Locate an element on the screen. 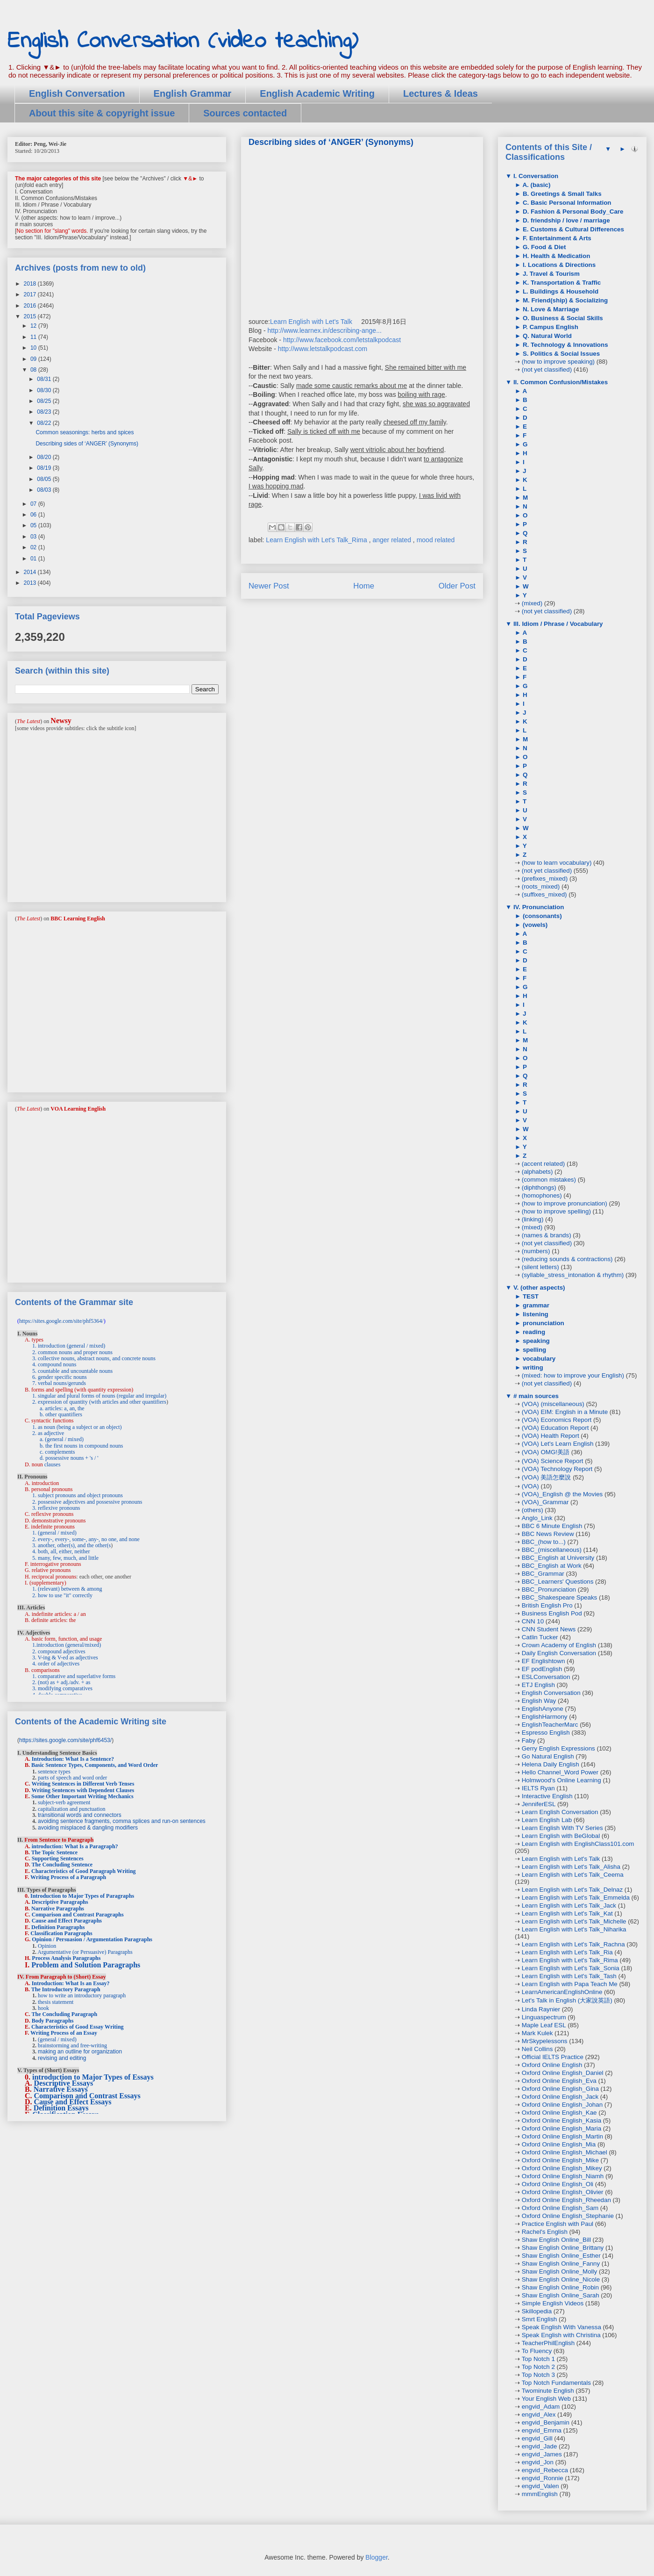  F. Entertainment & Arts is located at coordinates (556, 238).